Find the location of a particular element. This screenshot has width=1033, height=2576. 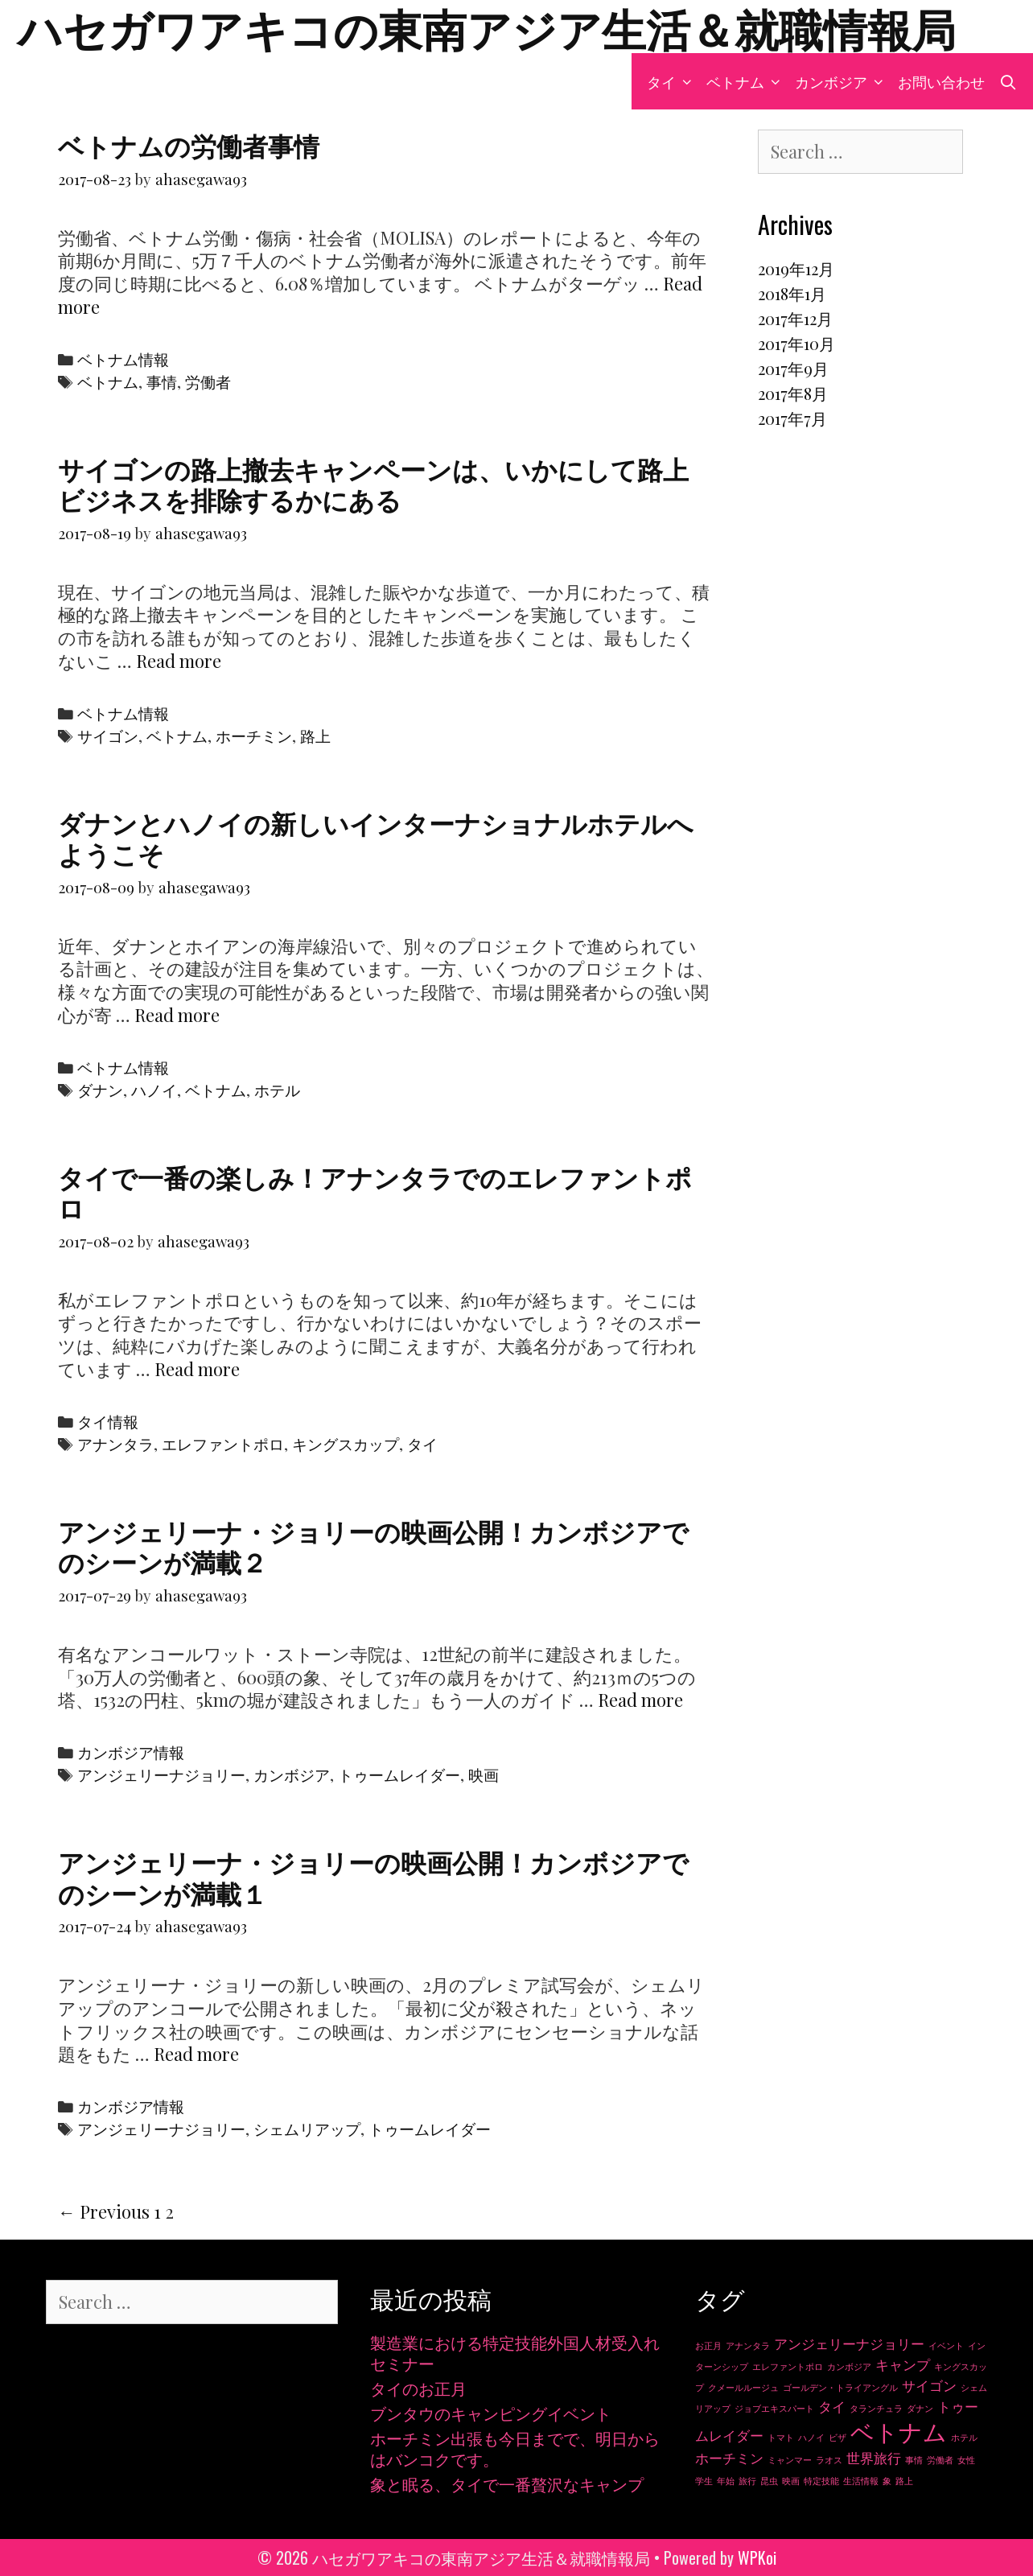

カンボジア情報 is located at coordinates (130, 1752).